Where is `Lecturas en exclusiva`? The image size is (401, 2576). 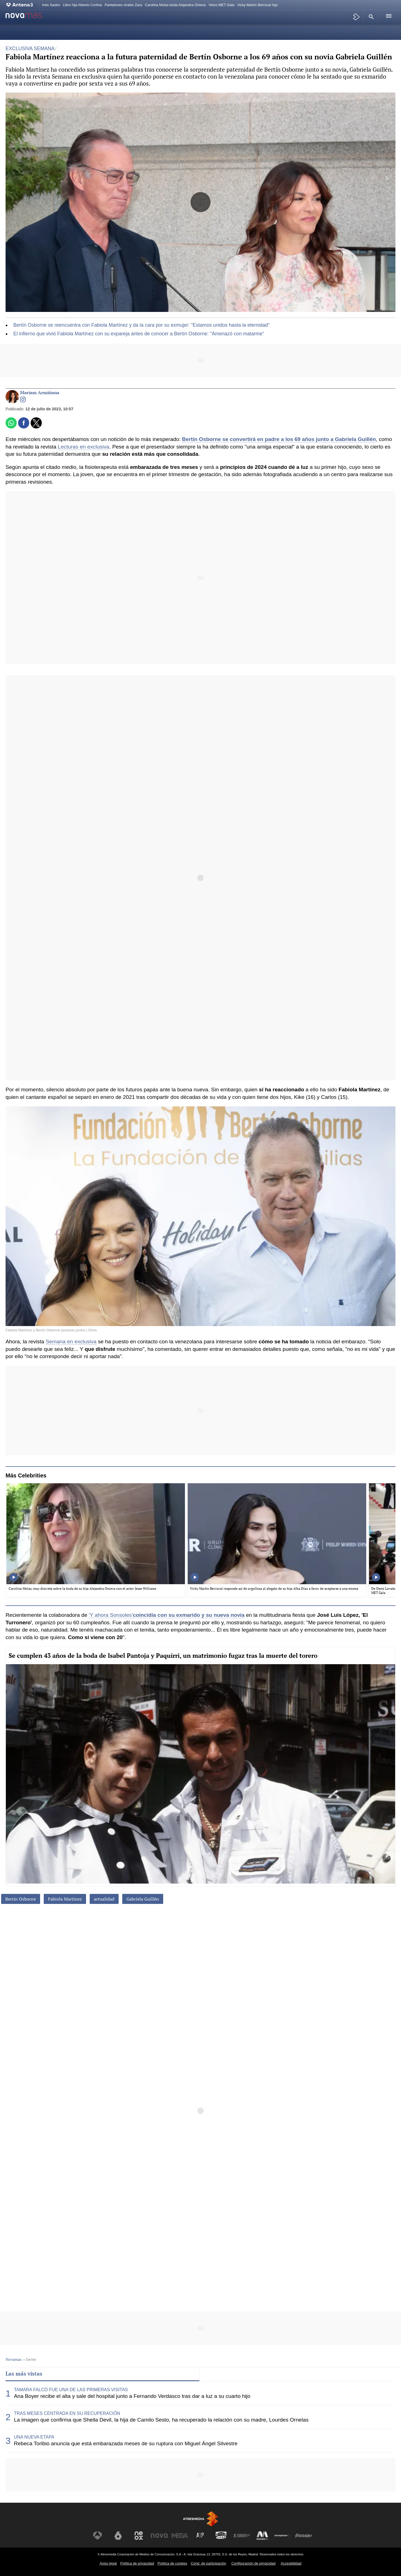
Lecturas en exclusiva is located at coordinates (83, 447).